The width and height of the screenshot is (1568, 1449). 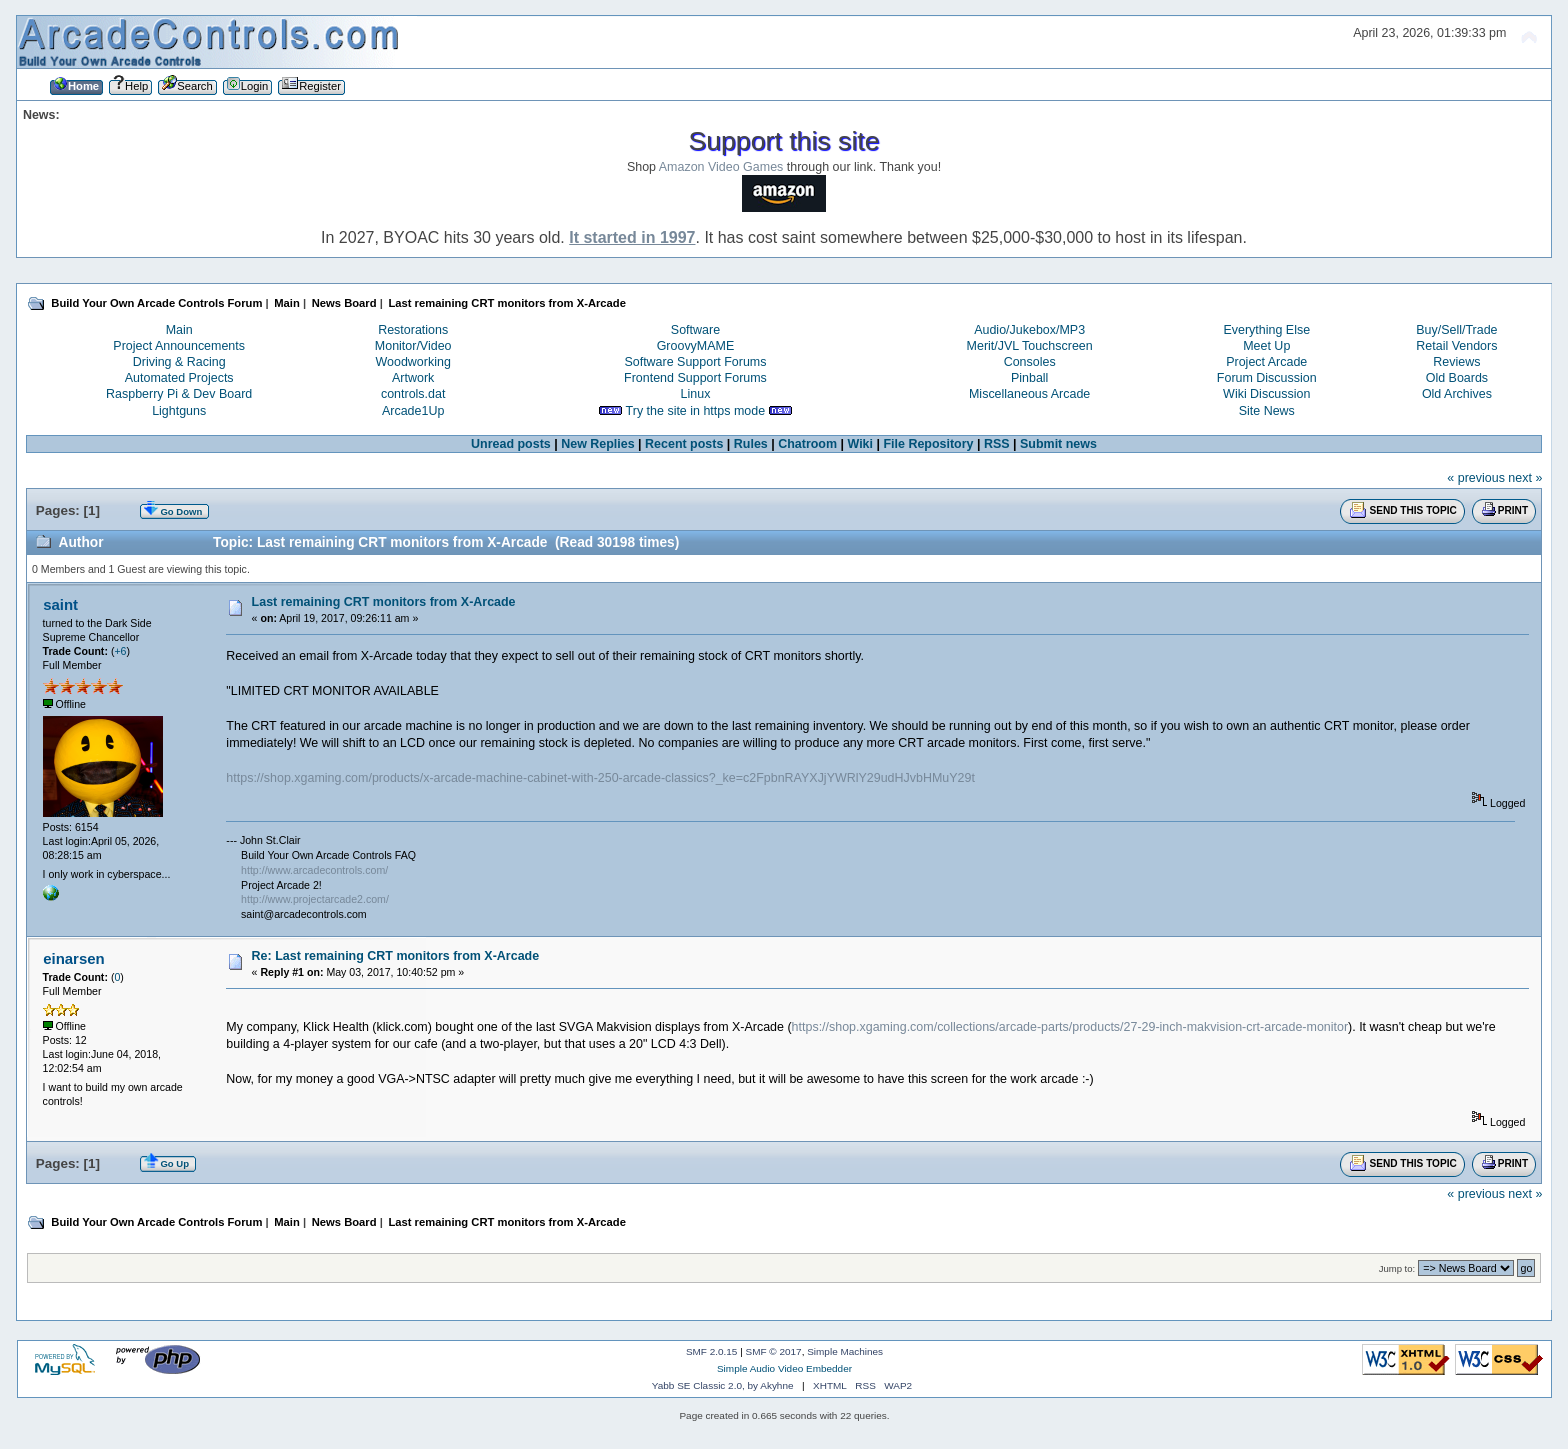 I want to click on Rules, so click(x=751, y=444).